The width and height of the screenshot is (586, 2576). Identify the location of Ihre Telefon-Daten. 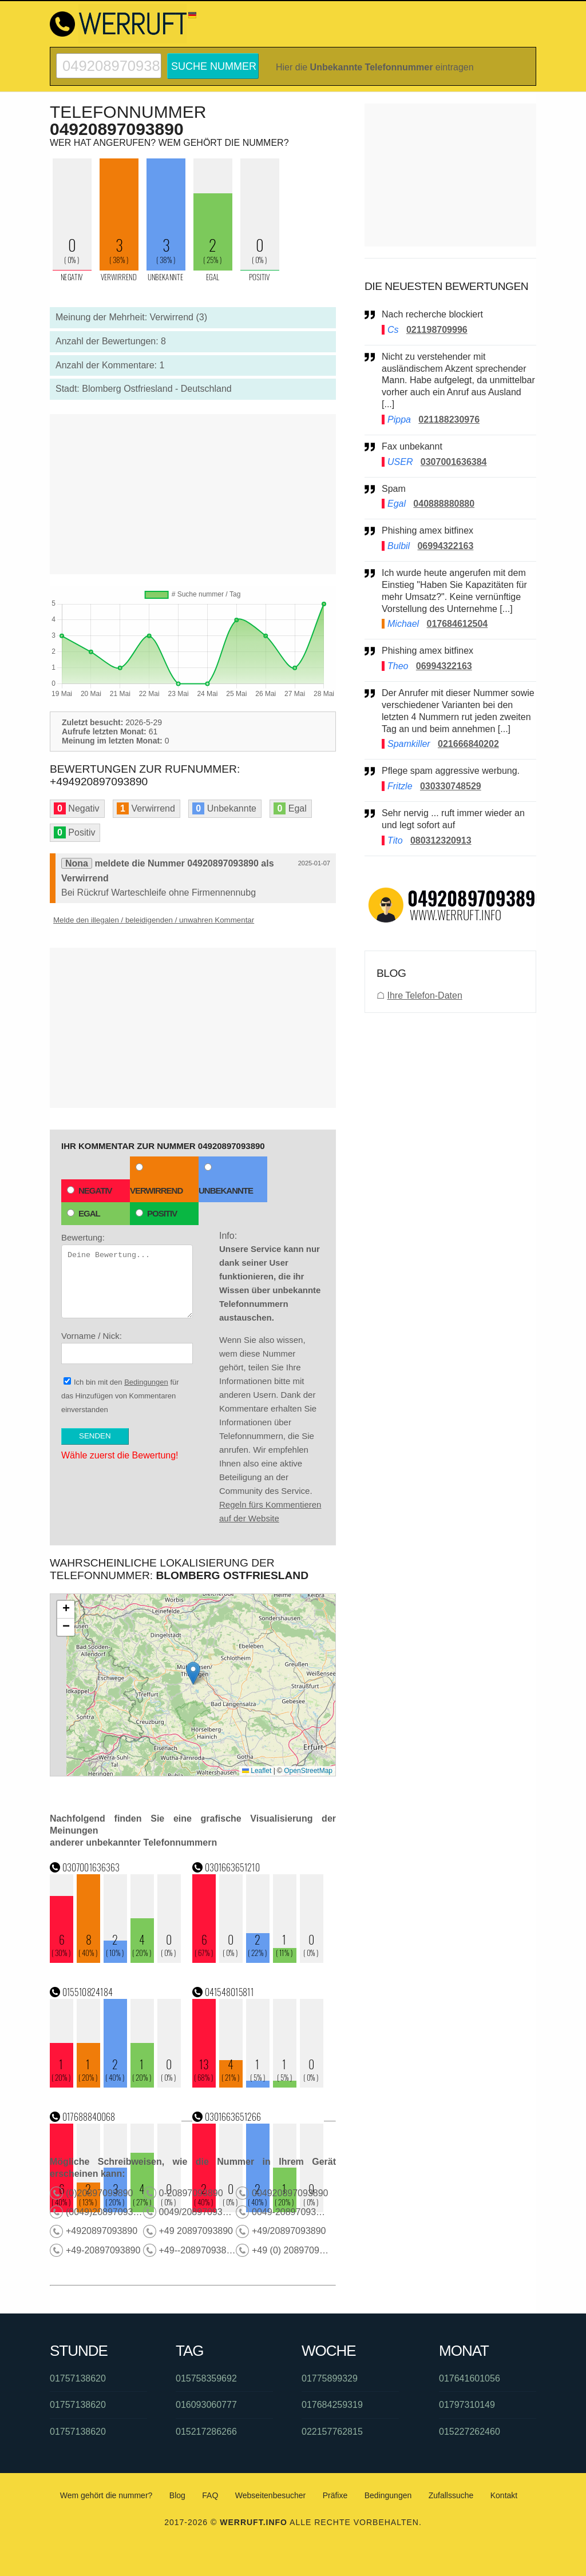
(424, 995).